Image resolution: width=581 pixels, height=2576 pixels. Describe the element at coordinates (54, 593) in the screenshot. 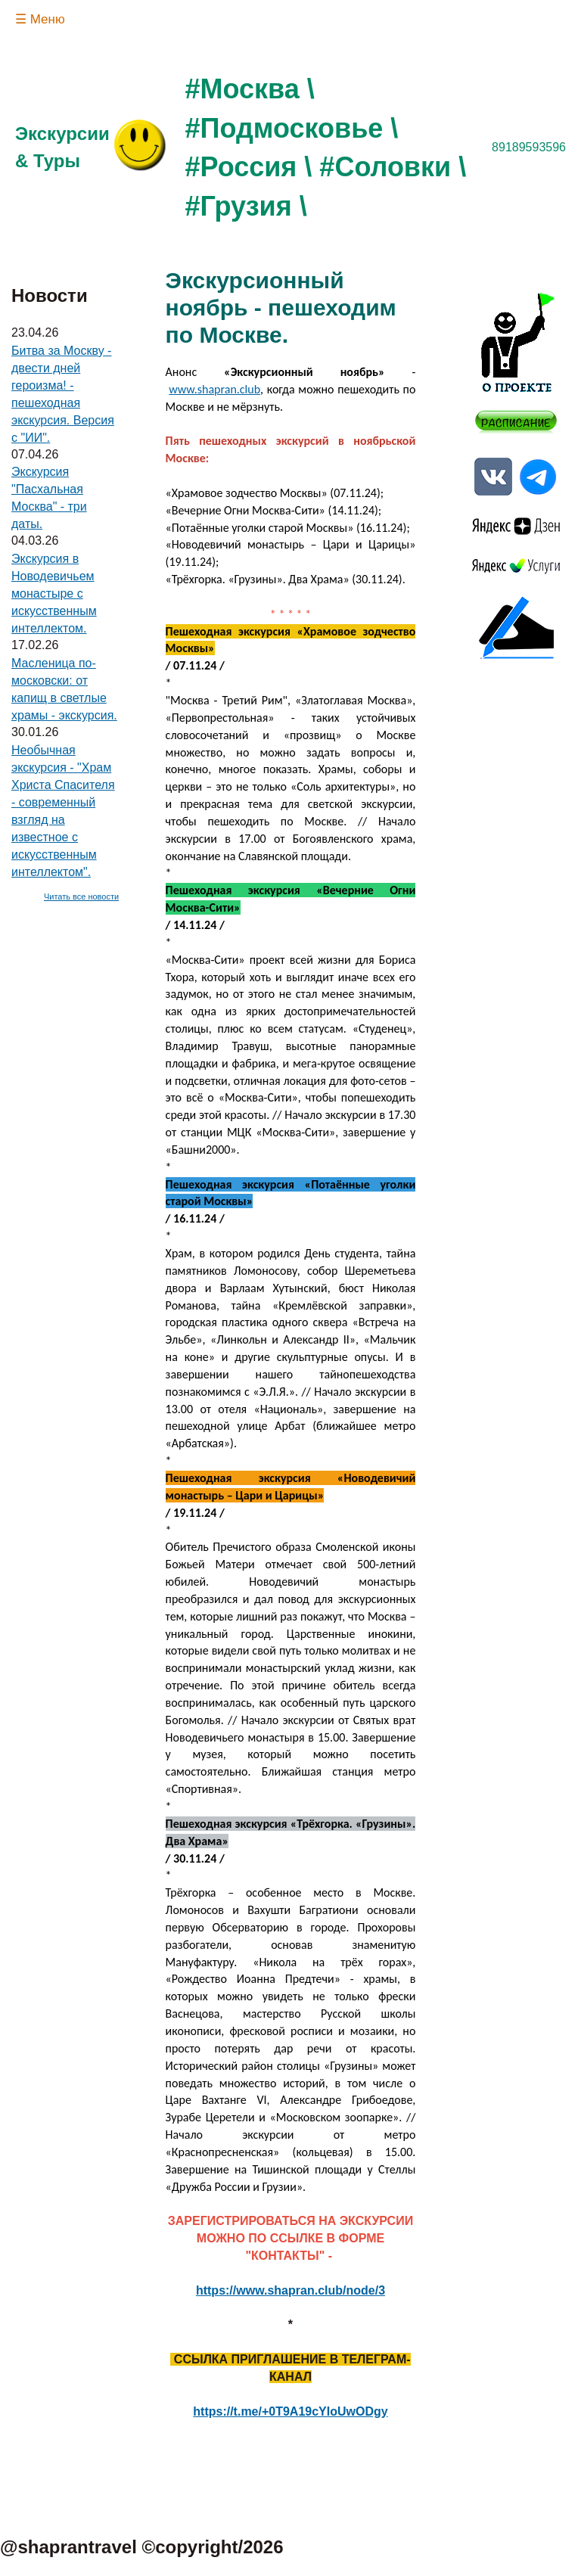

I see `Экскурсия в Новодевичьем монастыре с искусственным интеллектом.` at that location.